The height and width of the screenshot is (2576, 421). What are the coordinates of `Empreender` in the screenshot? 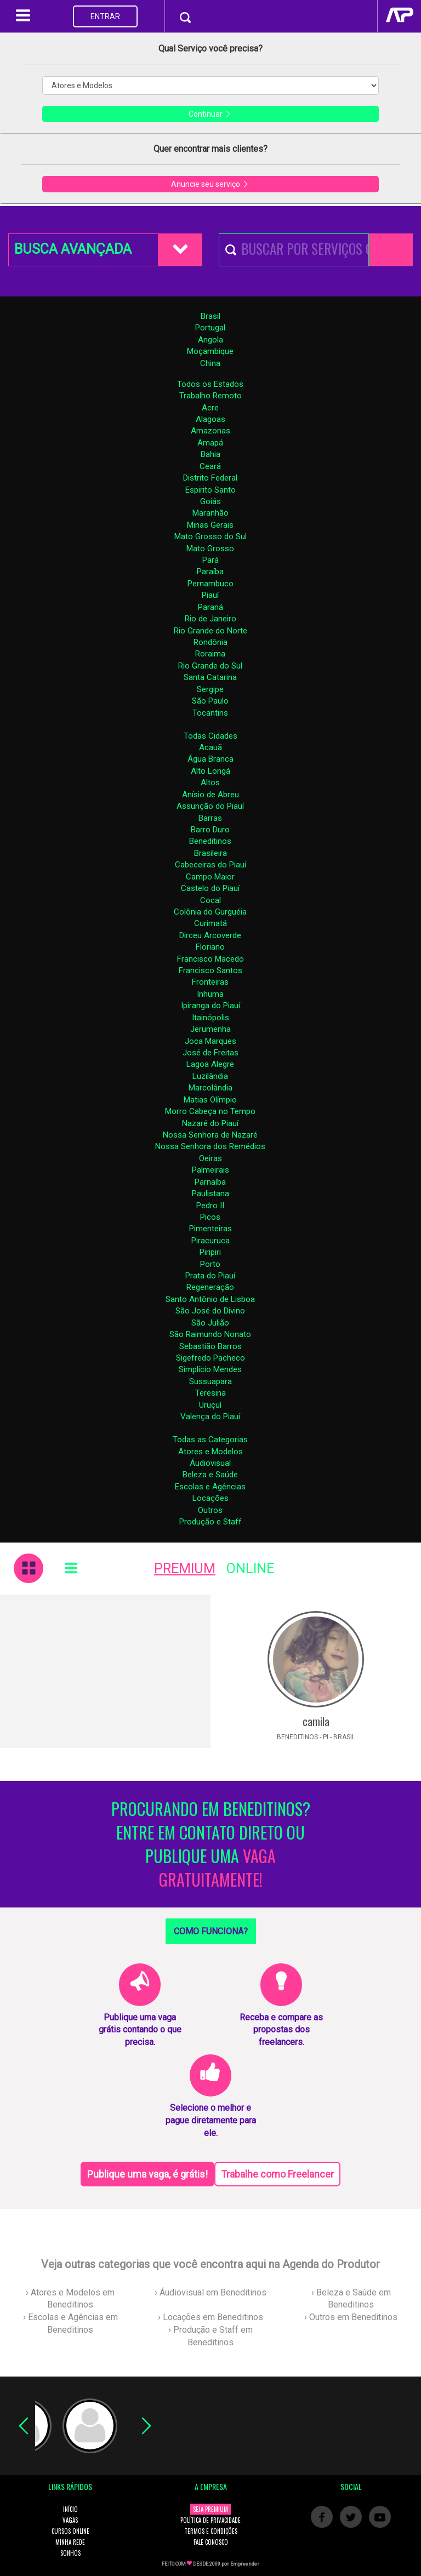 It's located at (244, 2564).